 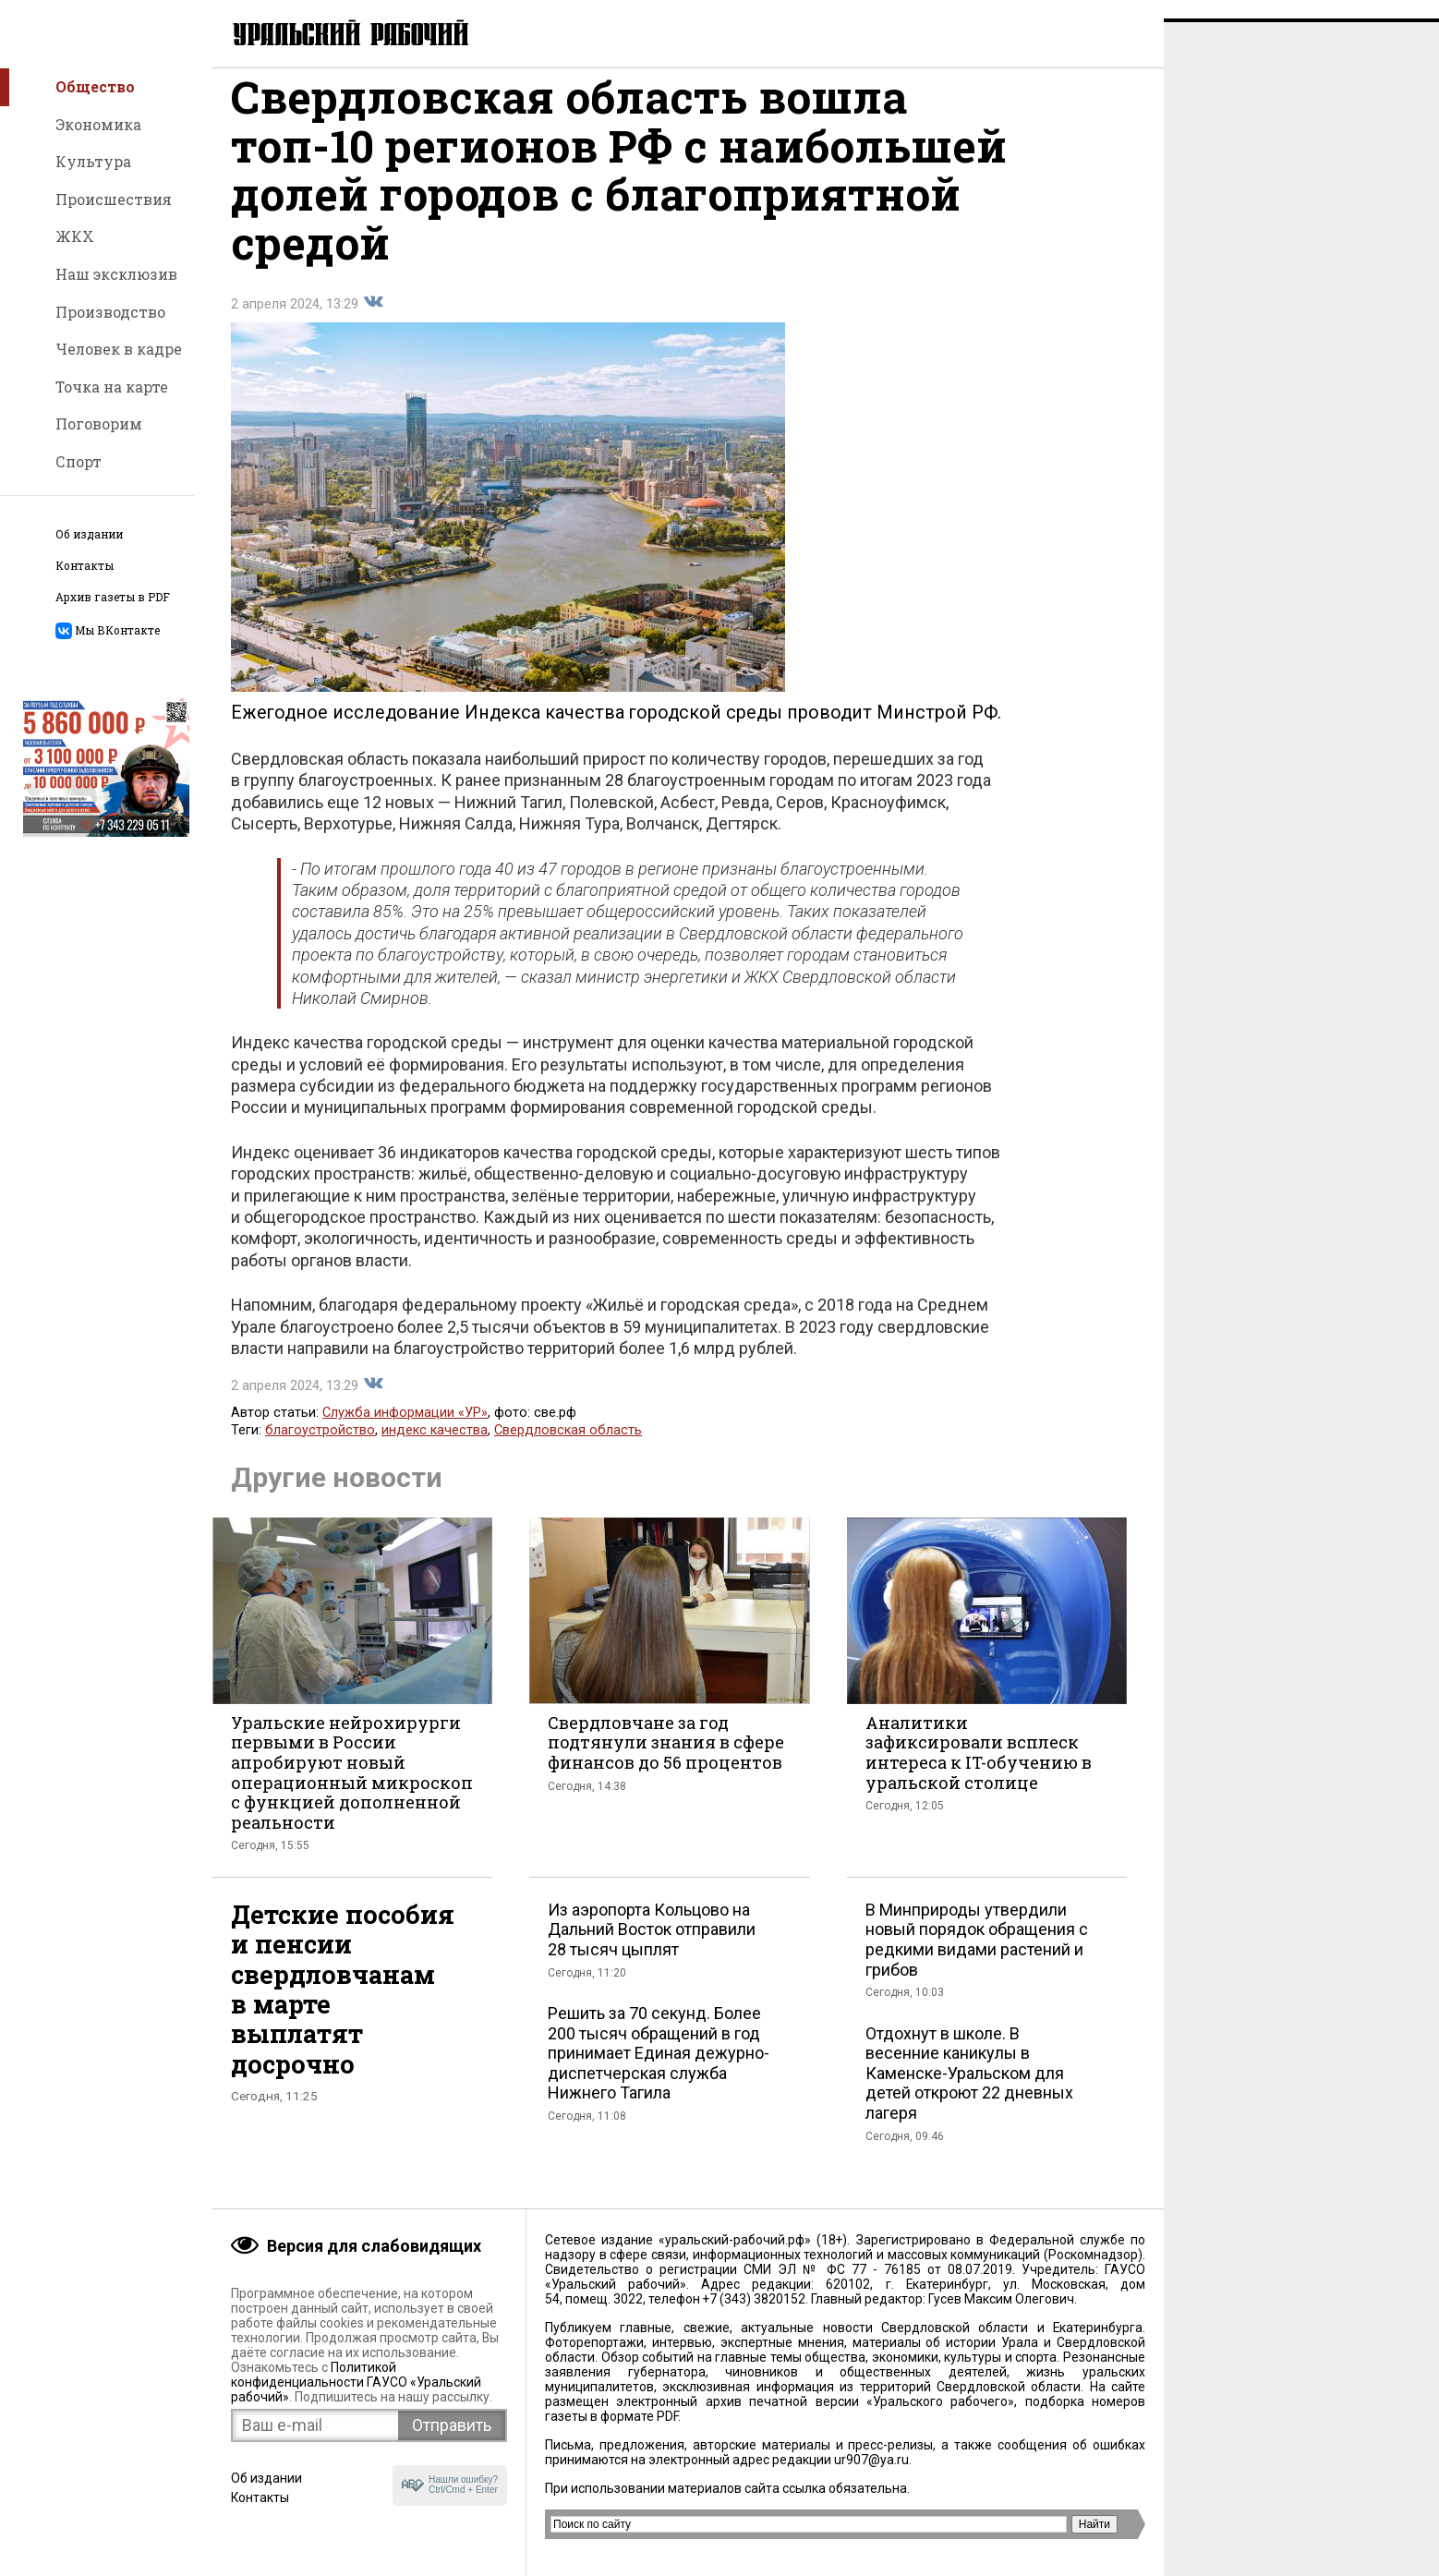 I want to click on Архив газеты в PDF, so click(x=112, y=597).